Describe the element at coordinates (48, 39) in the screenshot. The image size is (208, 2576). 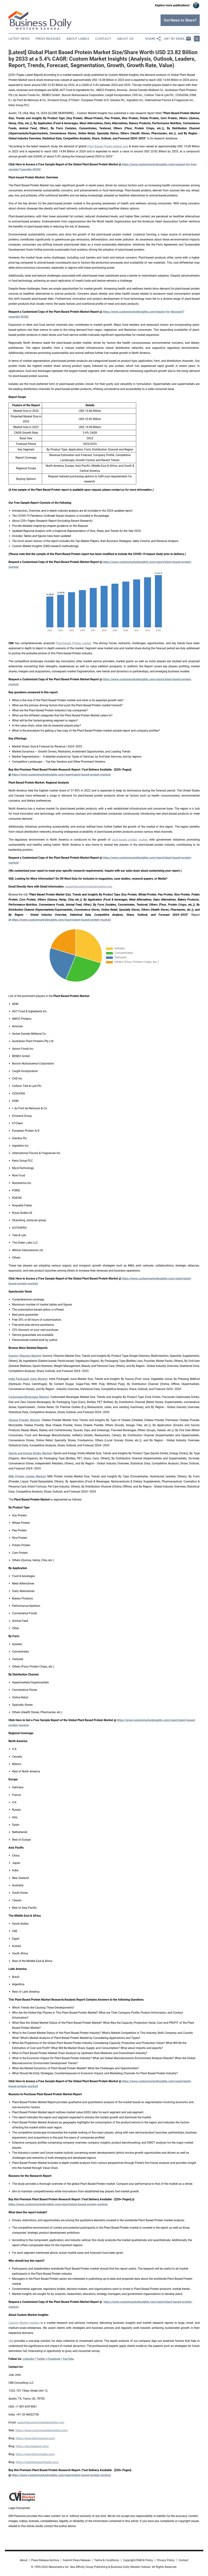
I see `Press Releases` at that location.